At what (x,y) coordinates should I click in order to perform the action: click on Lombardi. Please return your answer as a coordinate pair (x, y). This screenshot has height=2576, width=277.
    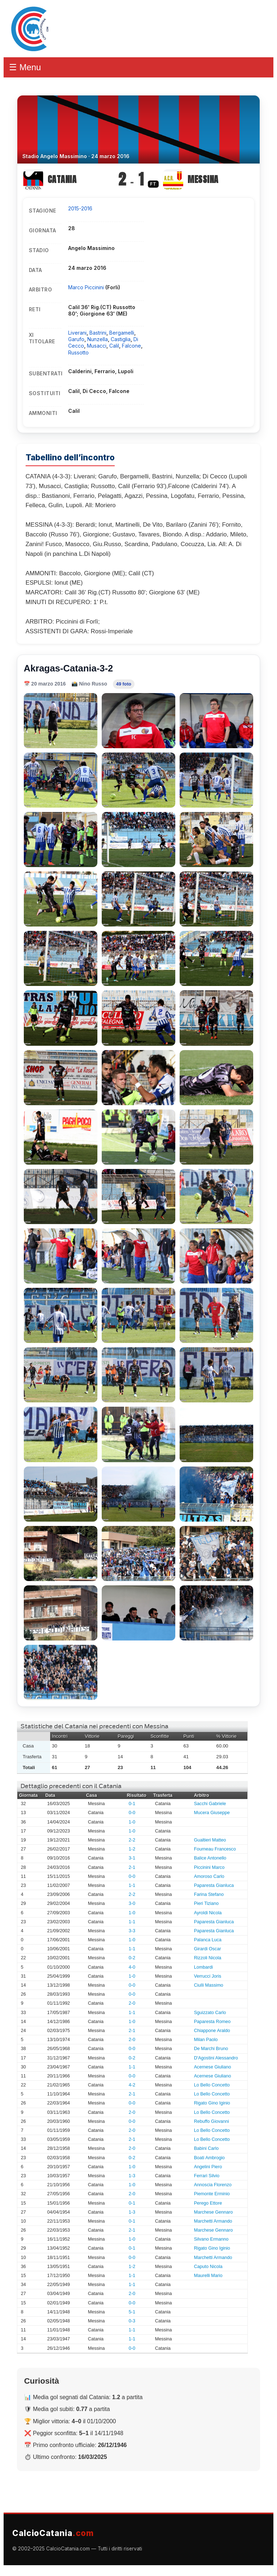
    Looking at the image, I should click on (203, 1967).